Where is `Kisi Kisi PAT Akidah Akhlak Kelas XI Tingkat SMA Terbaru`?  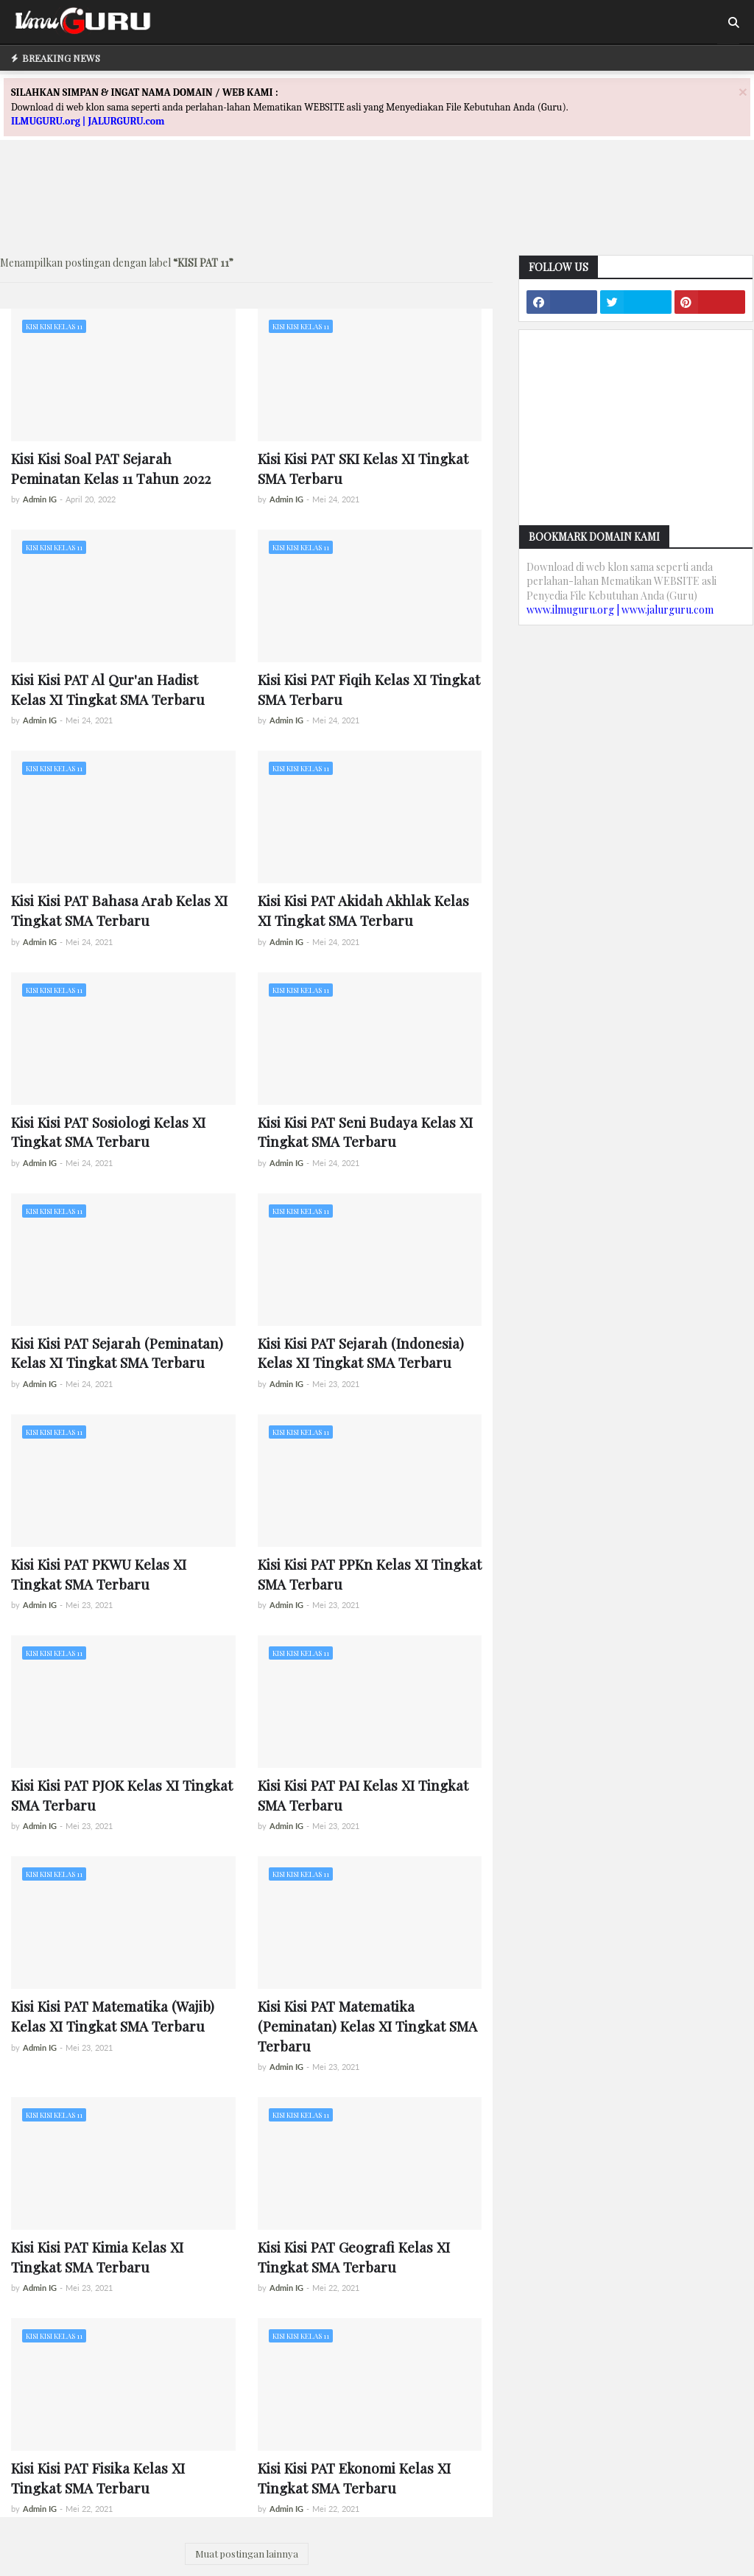 Kisi Kisi PAT Akidah Akhlak Kelas XI Tingkat SMA Terbaru is located at coordinates (363, 910).